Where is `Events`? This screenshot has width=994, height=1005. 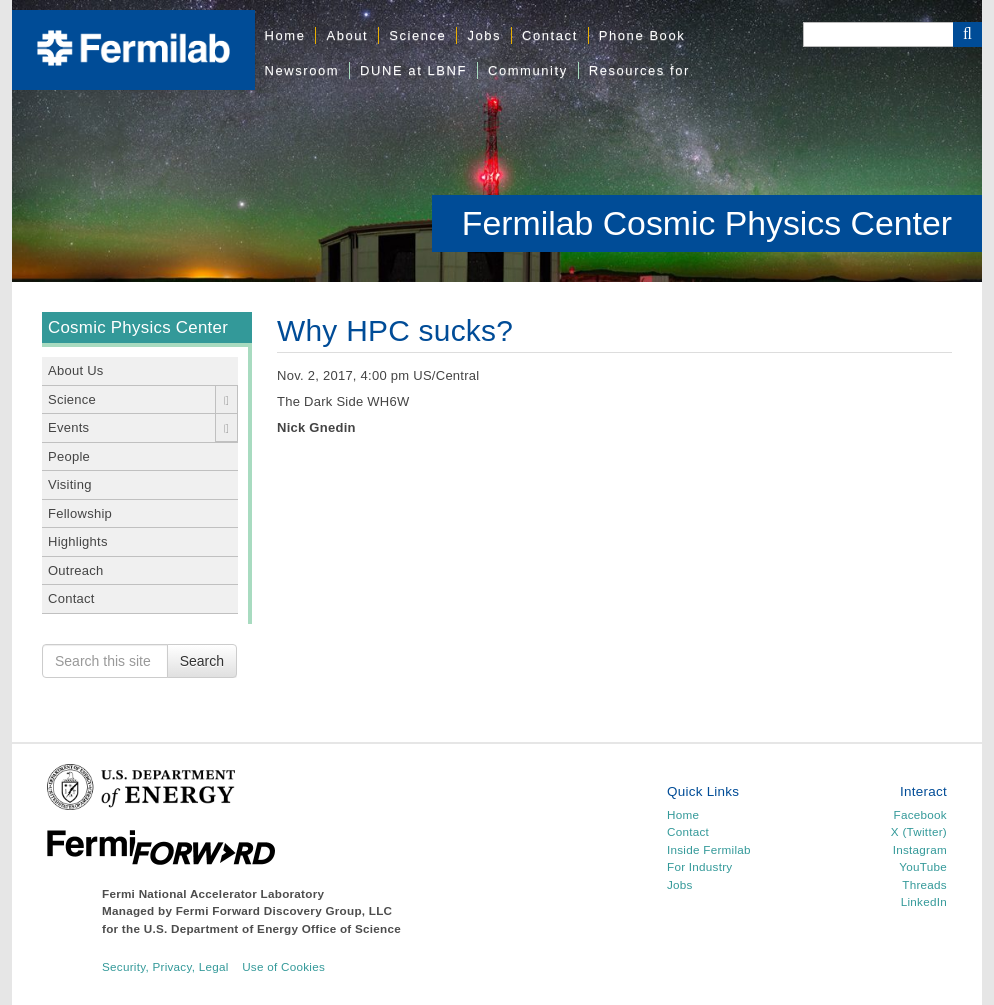 Events is located at coordinates (68, 427).